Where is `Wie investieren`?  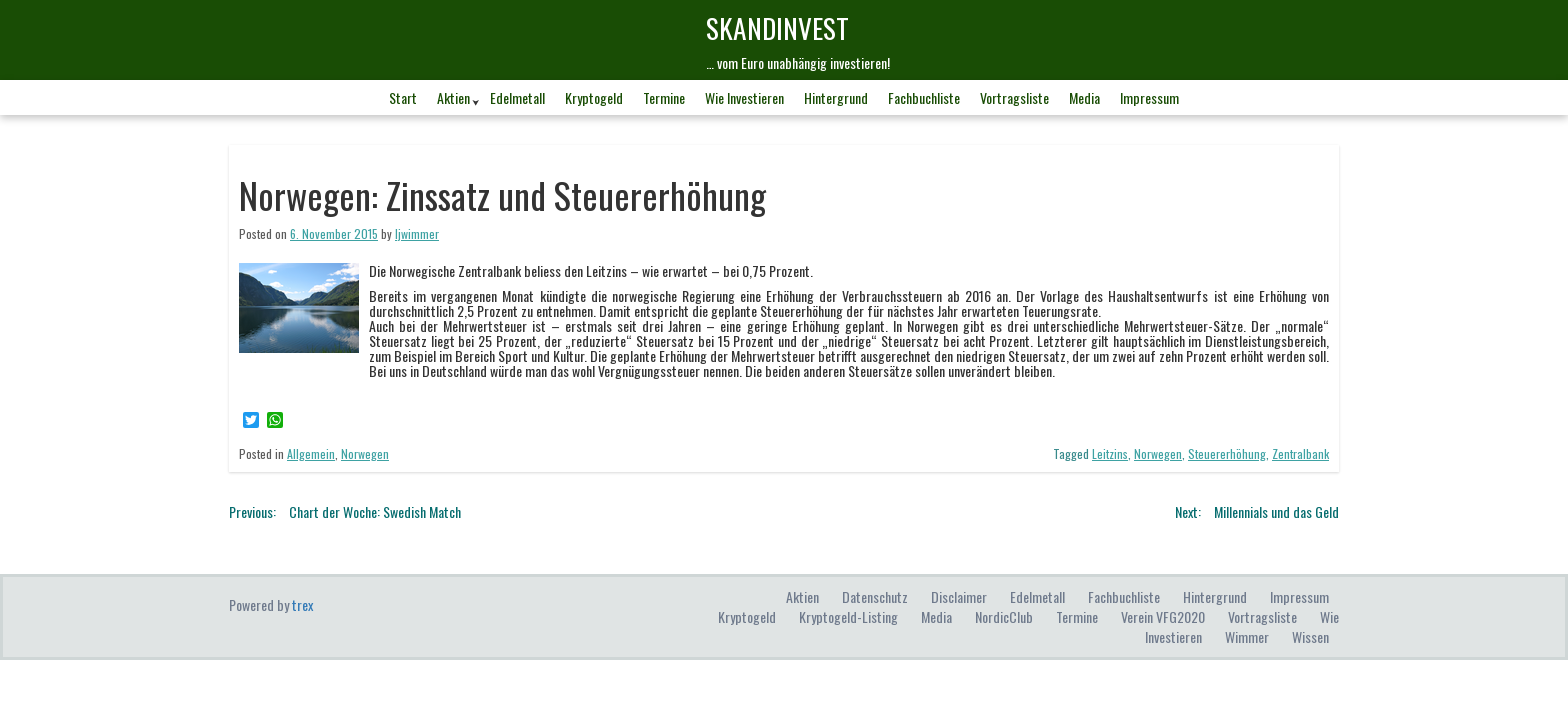
Wie investieren is located at coordinates (744, 97).